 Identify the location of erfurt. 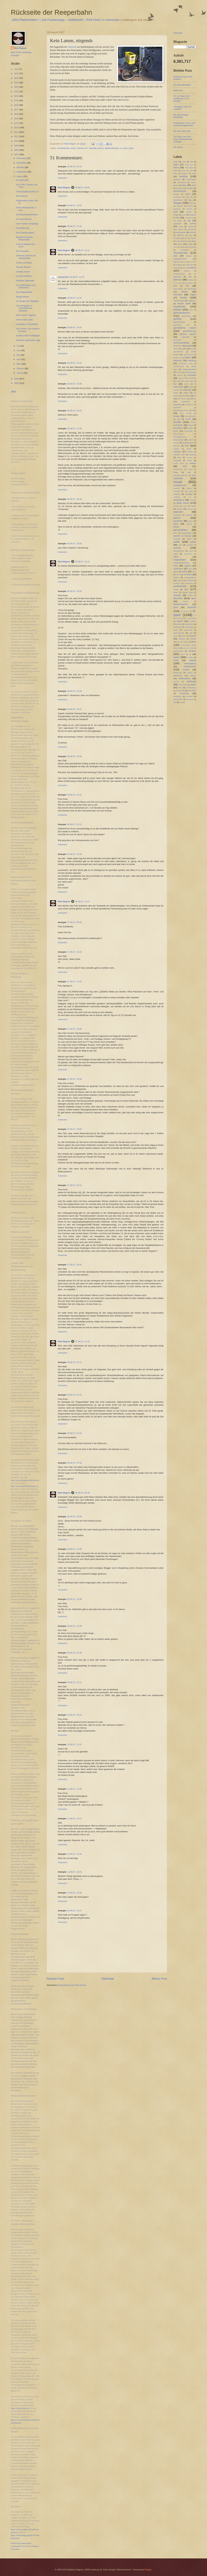
(184, 268).